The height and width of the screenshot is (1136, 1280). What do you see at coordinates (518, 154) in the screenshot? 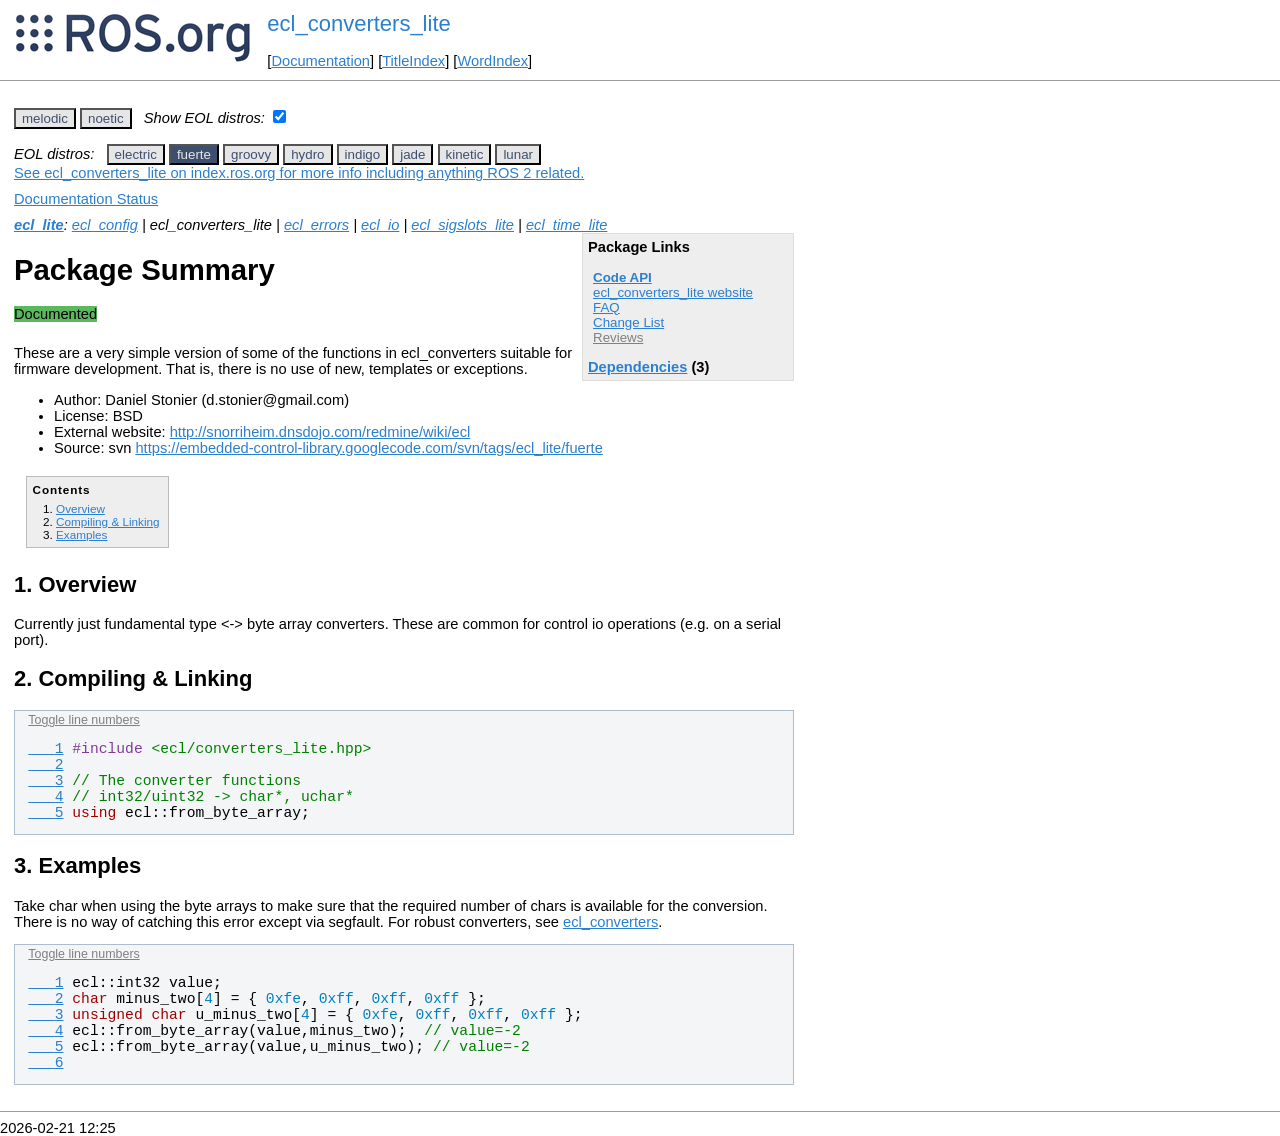
I see `lunar` at bounding box center [518, 154].